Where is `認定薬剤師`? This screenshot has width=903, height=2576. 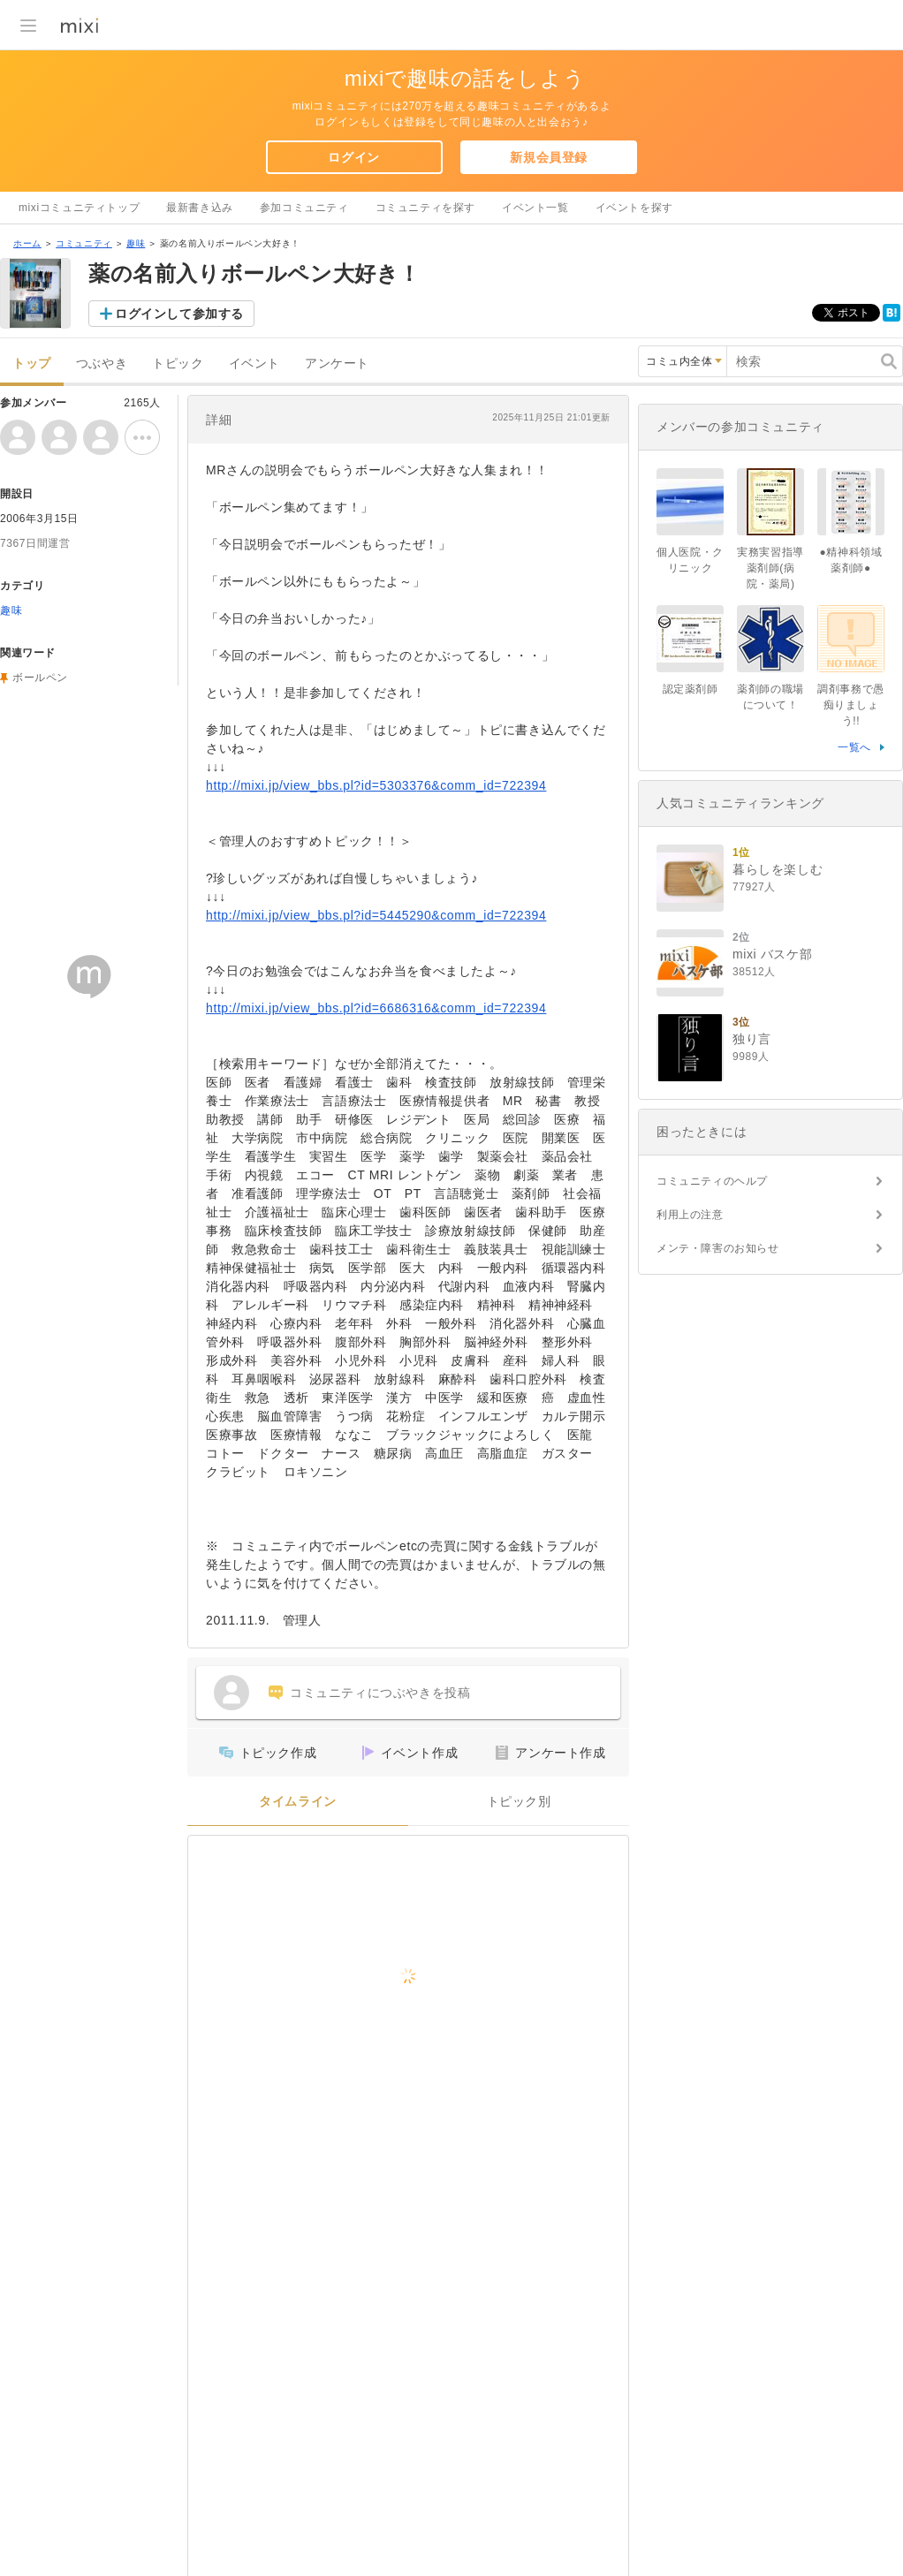 認定薬剤師 is located at coordinates (690, 689).